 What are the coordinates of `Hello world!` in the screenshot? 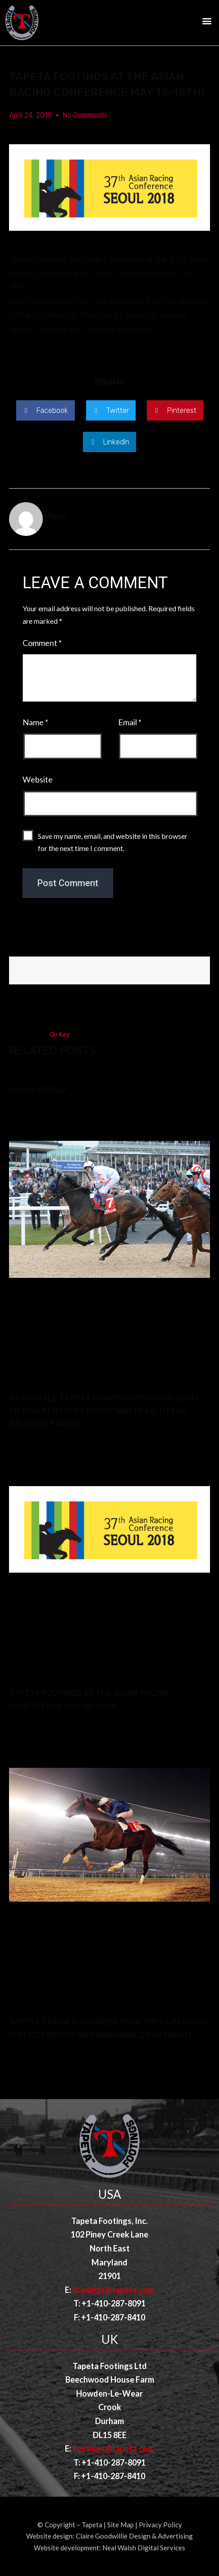 It's located at (38, 1089).